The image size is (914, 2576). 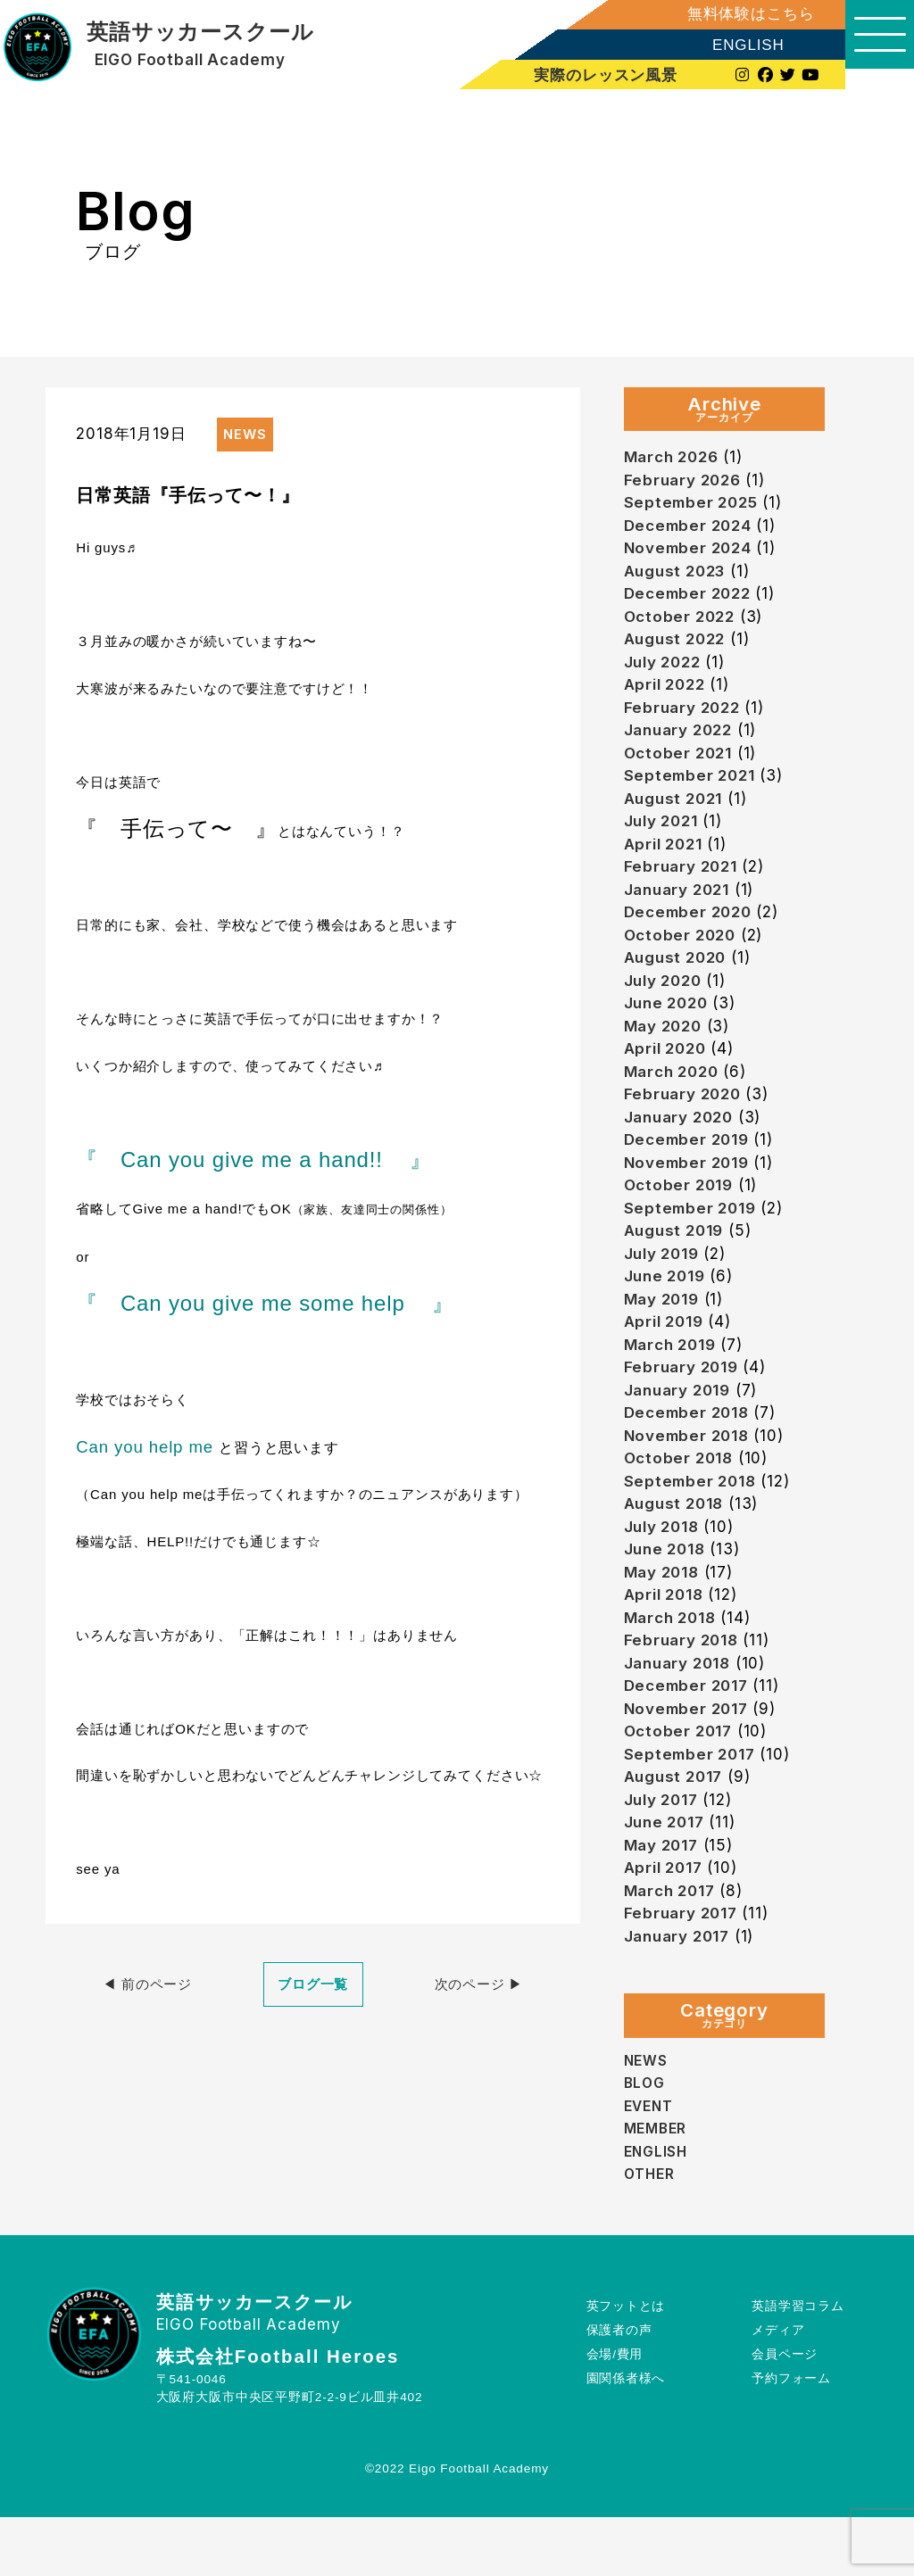 What do you see at coordinates (647, 2119) in the screenshot?
I see `NEWS` at bounding box center [647, 2119].